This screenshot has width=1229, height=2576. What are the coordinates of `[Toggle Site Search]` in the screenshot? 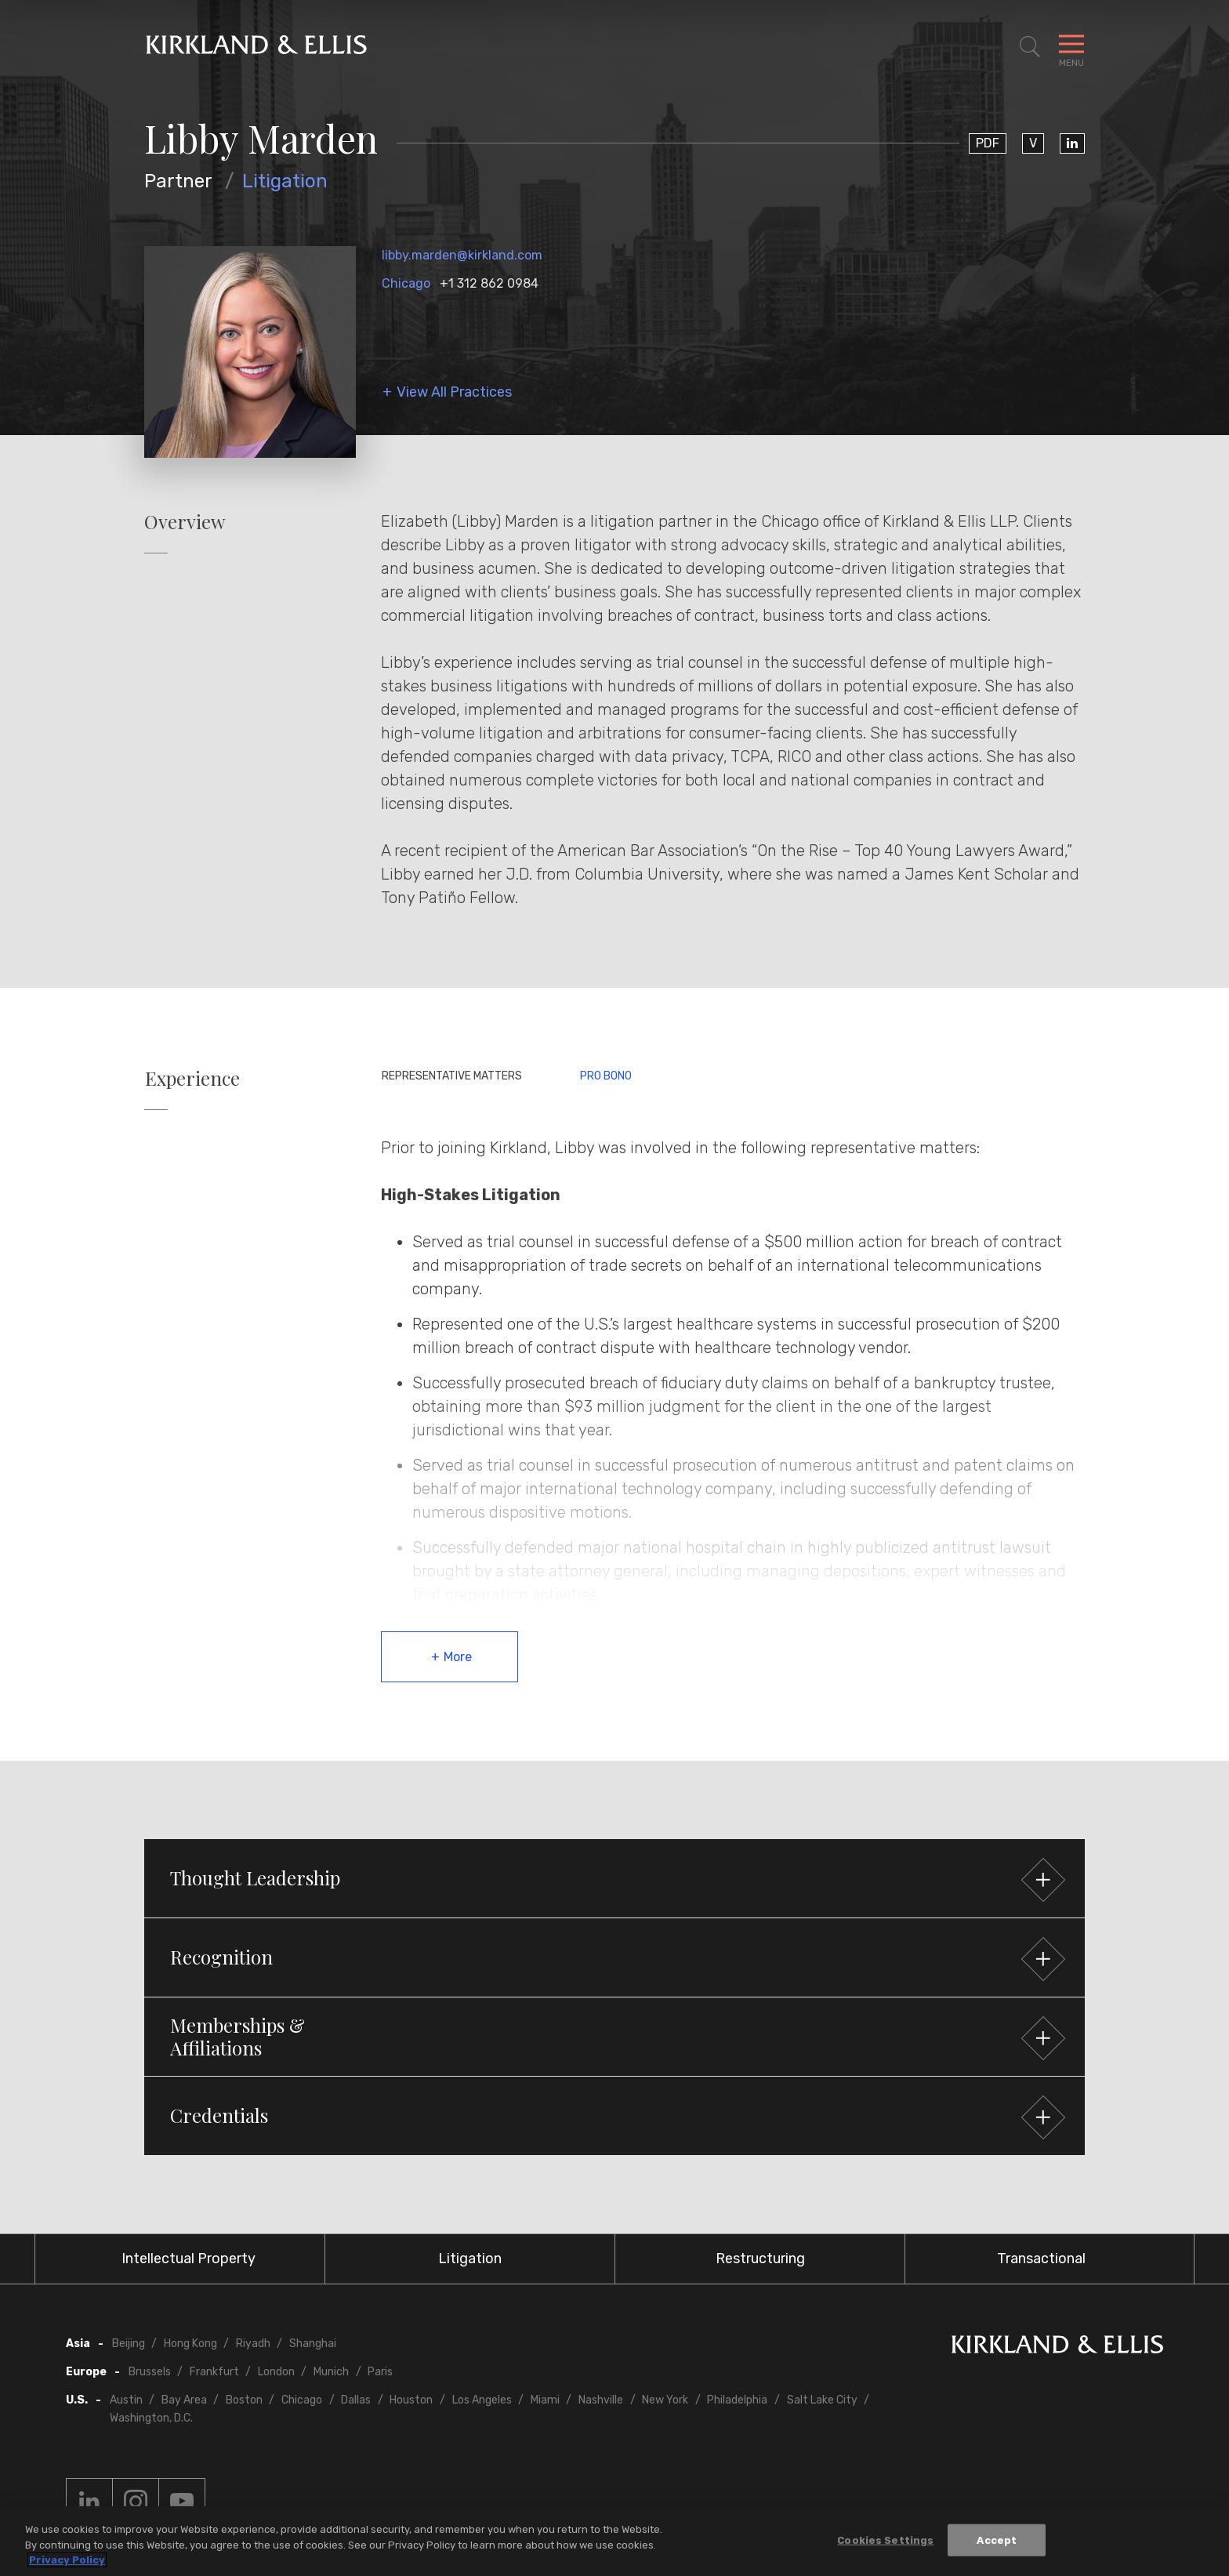 It's located at (1030, 47).